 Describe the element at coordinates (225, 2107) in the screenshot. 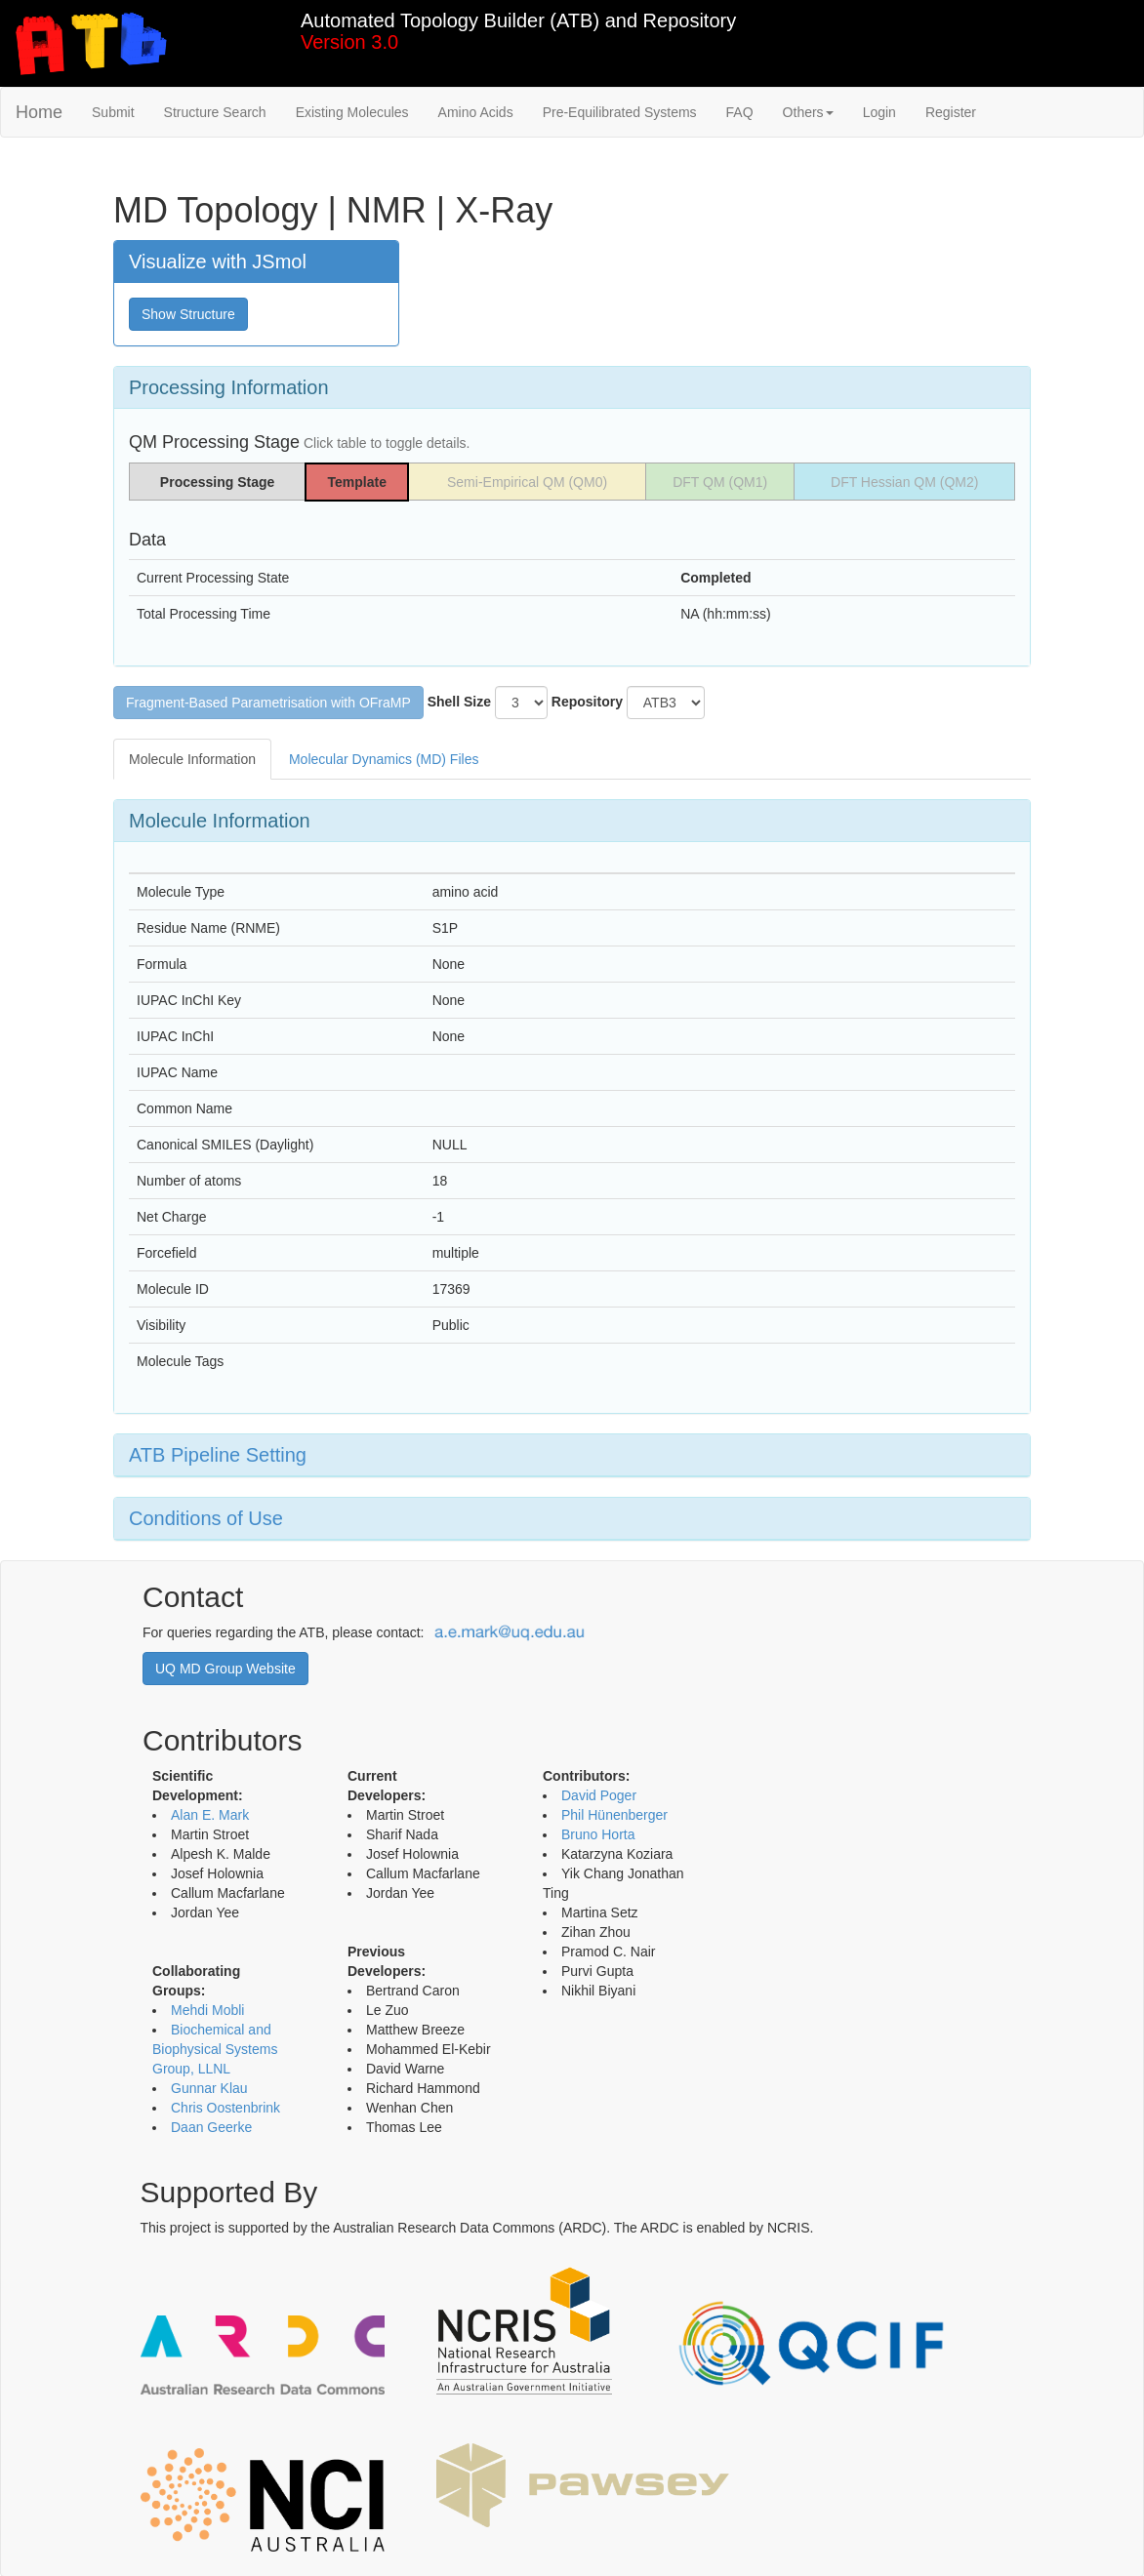

I see `Chris Oostenbrink` at that location.